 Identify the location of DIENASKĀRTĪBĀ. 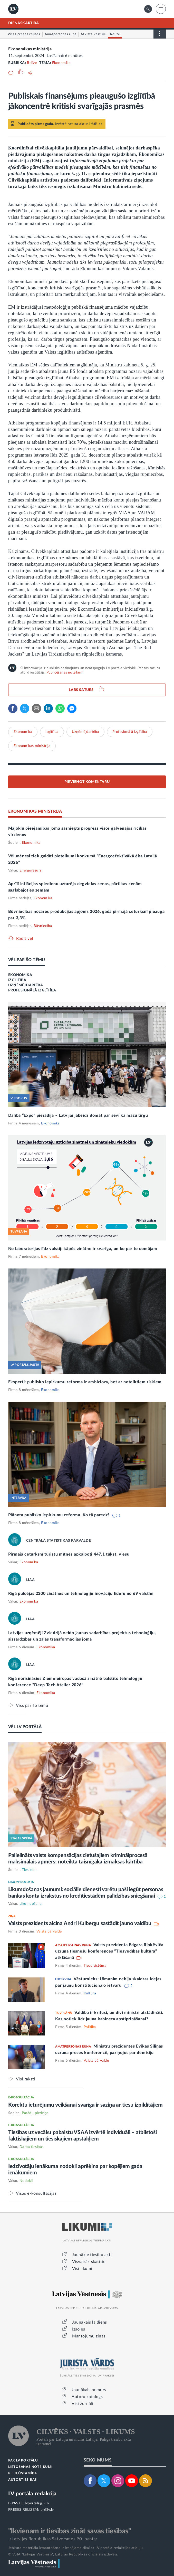
(23, 23).